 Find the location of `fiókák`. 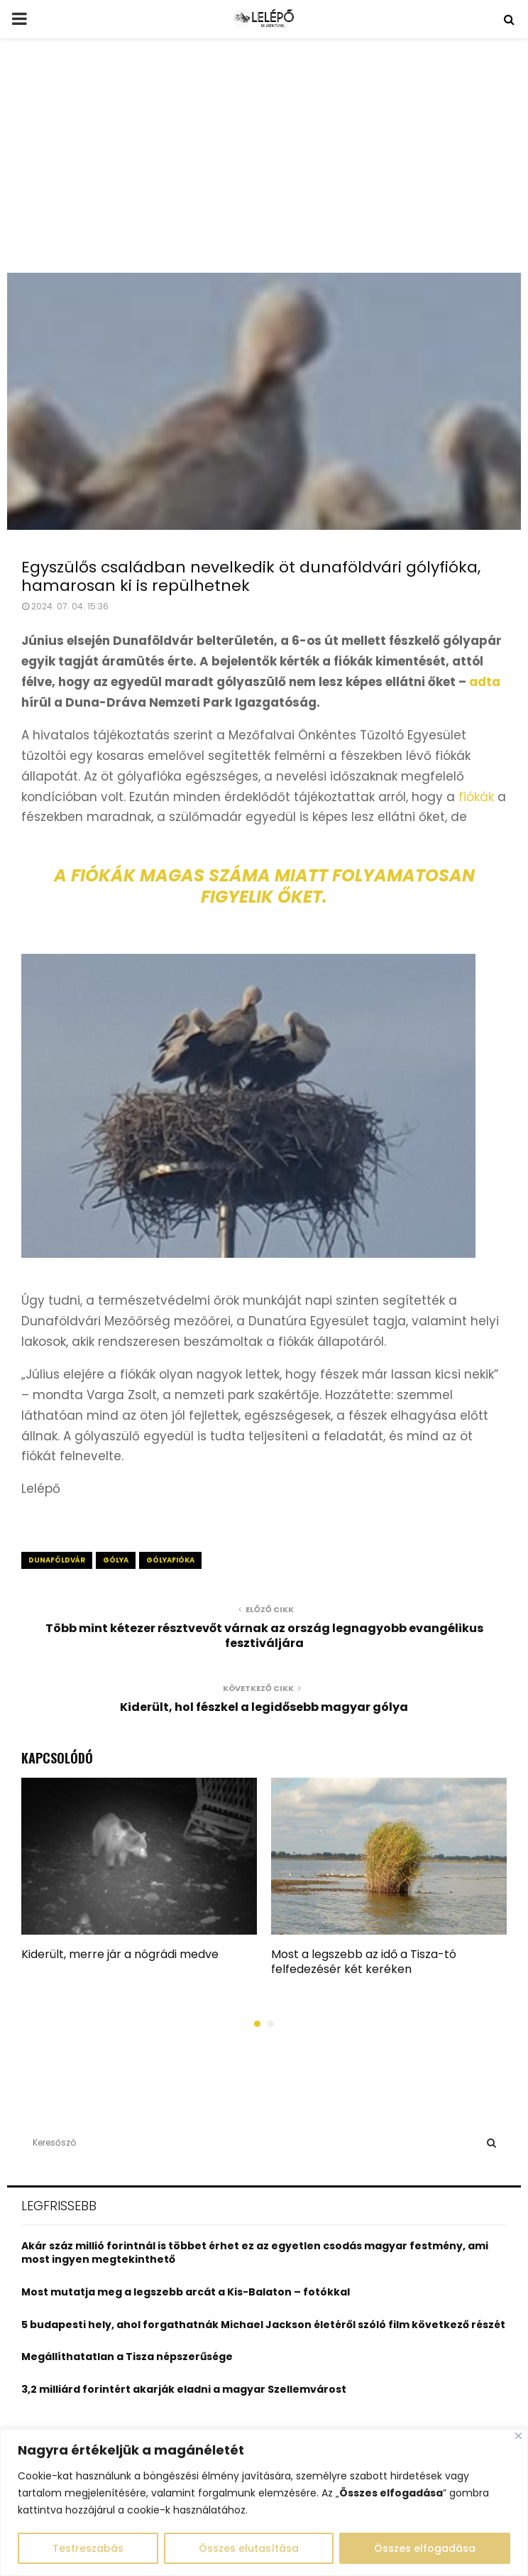

fiókák is located at coordinates (476, 796).